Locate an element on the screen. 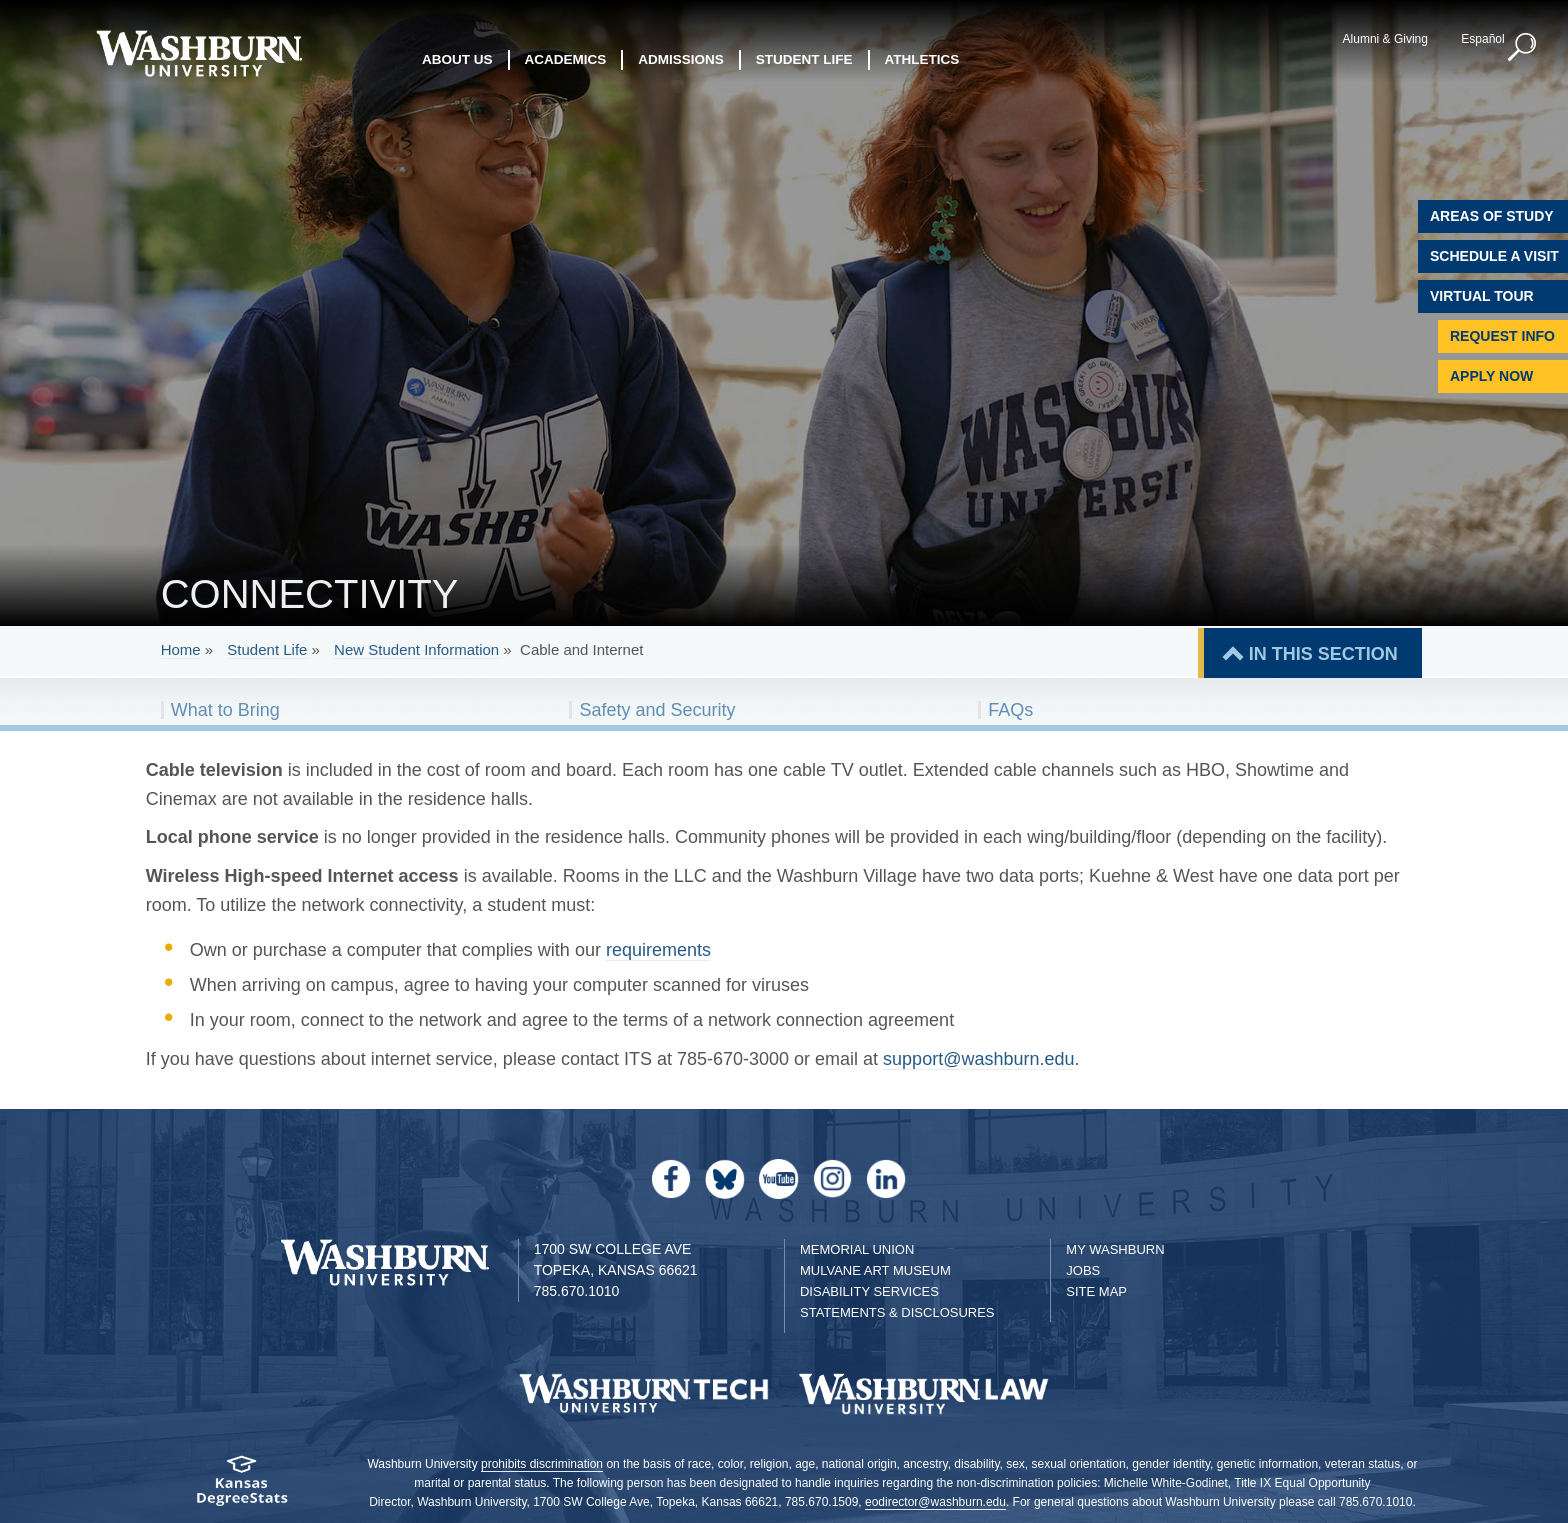 The height and width of the screenshot is (1523, 1568). Memorial Union [Washburn University Memorial Union] is located at coordinates (857, 1249).